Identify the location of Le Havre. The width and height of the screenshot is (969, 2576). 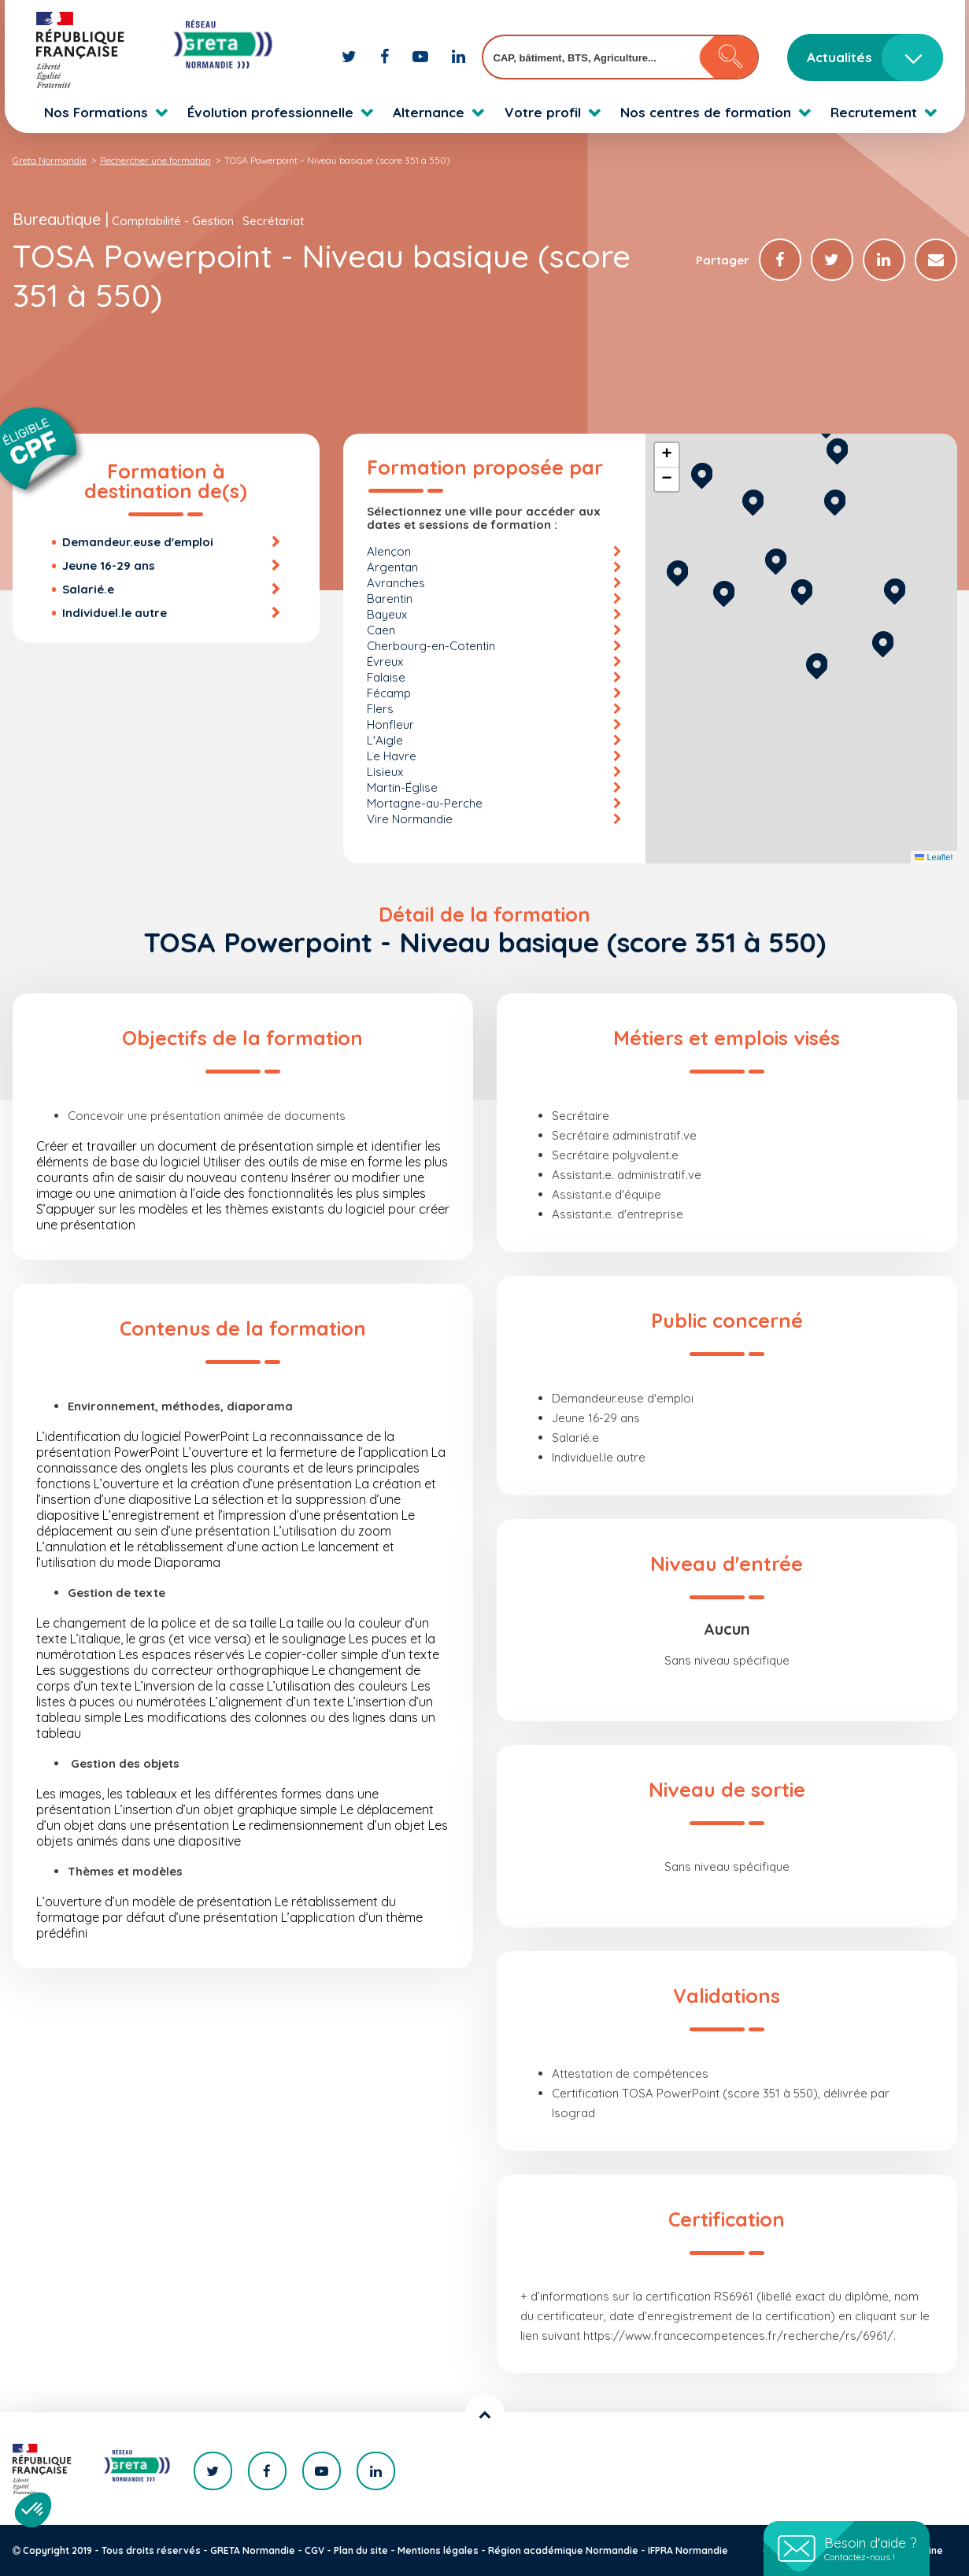
(391, 755).